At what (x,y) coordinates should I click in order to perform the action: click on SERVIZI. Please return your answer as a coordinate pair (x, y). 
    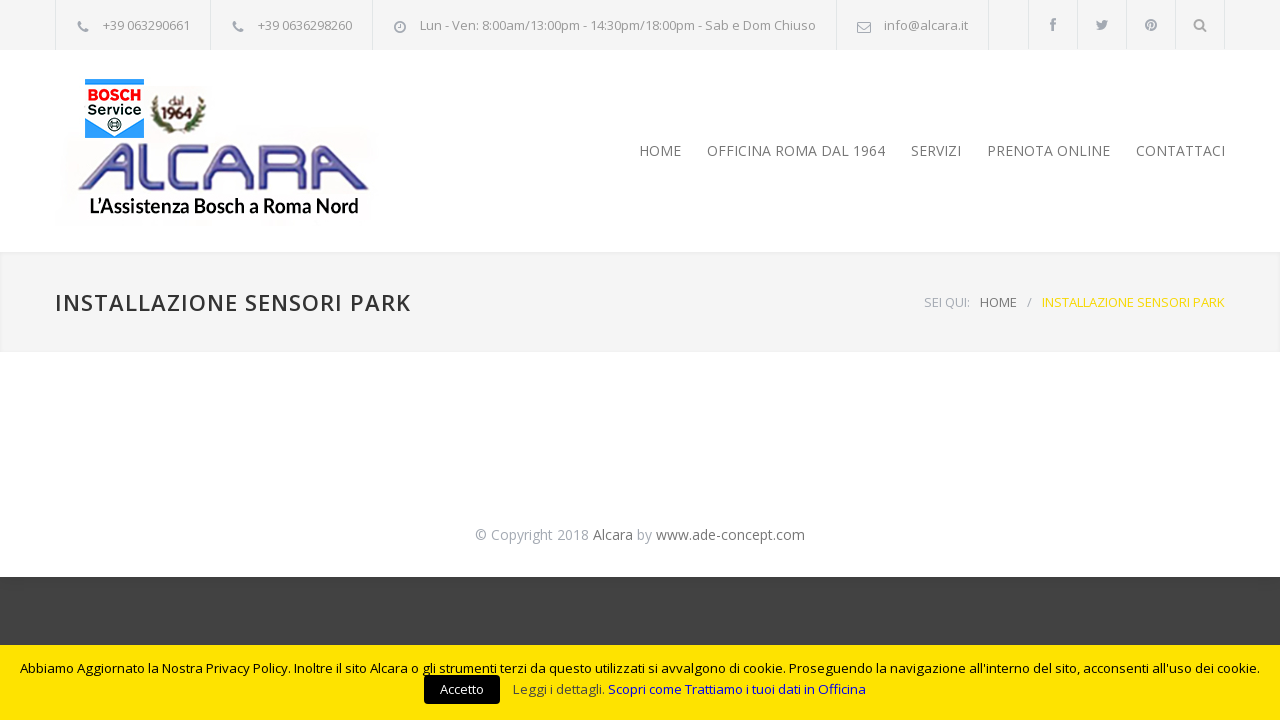
    Looking at the image, I should click on (936, 150).